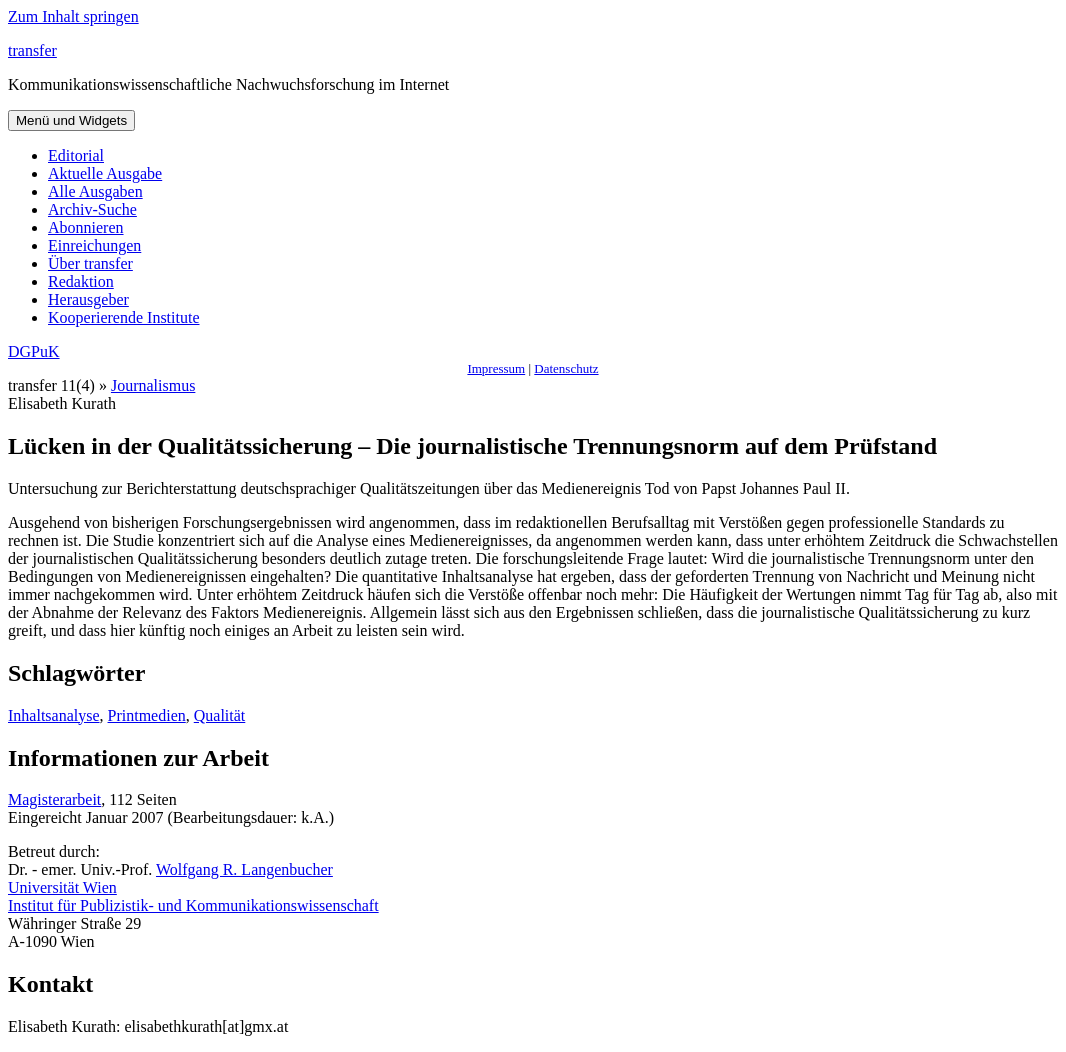 The height and width of the screenshot is (1052, 1066). Describe the element at coordinates (81, 281) in the screenshot. I see `Redaktion` at that location.